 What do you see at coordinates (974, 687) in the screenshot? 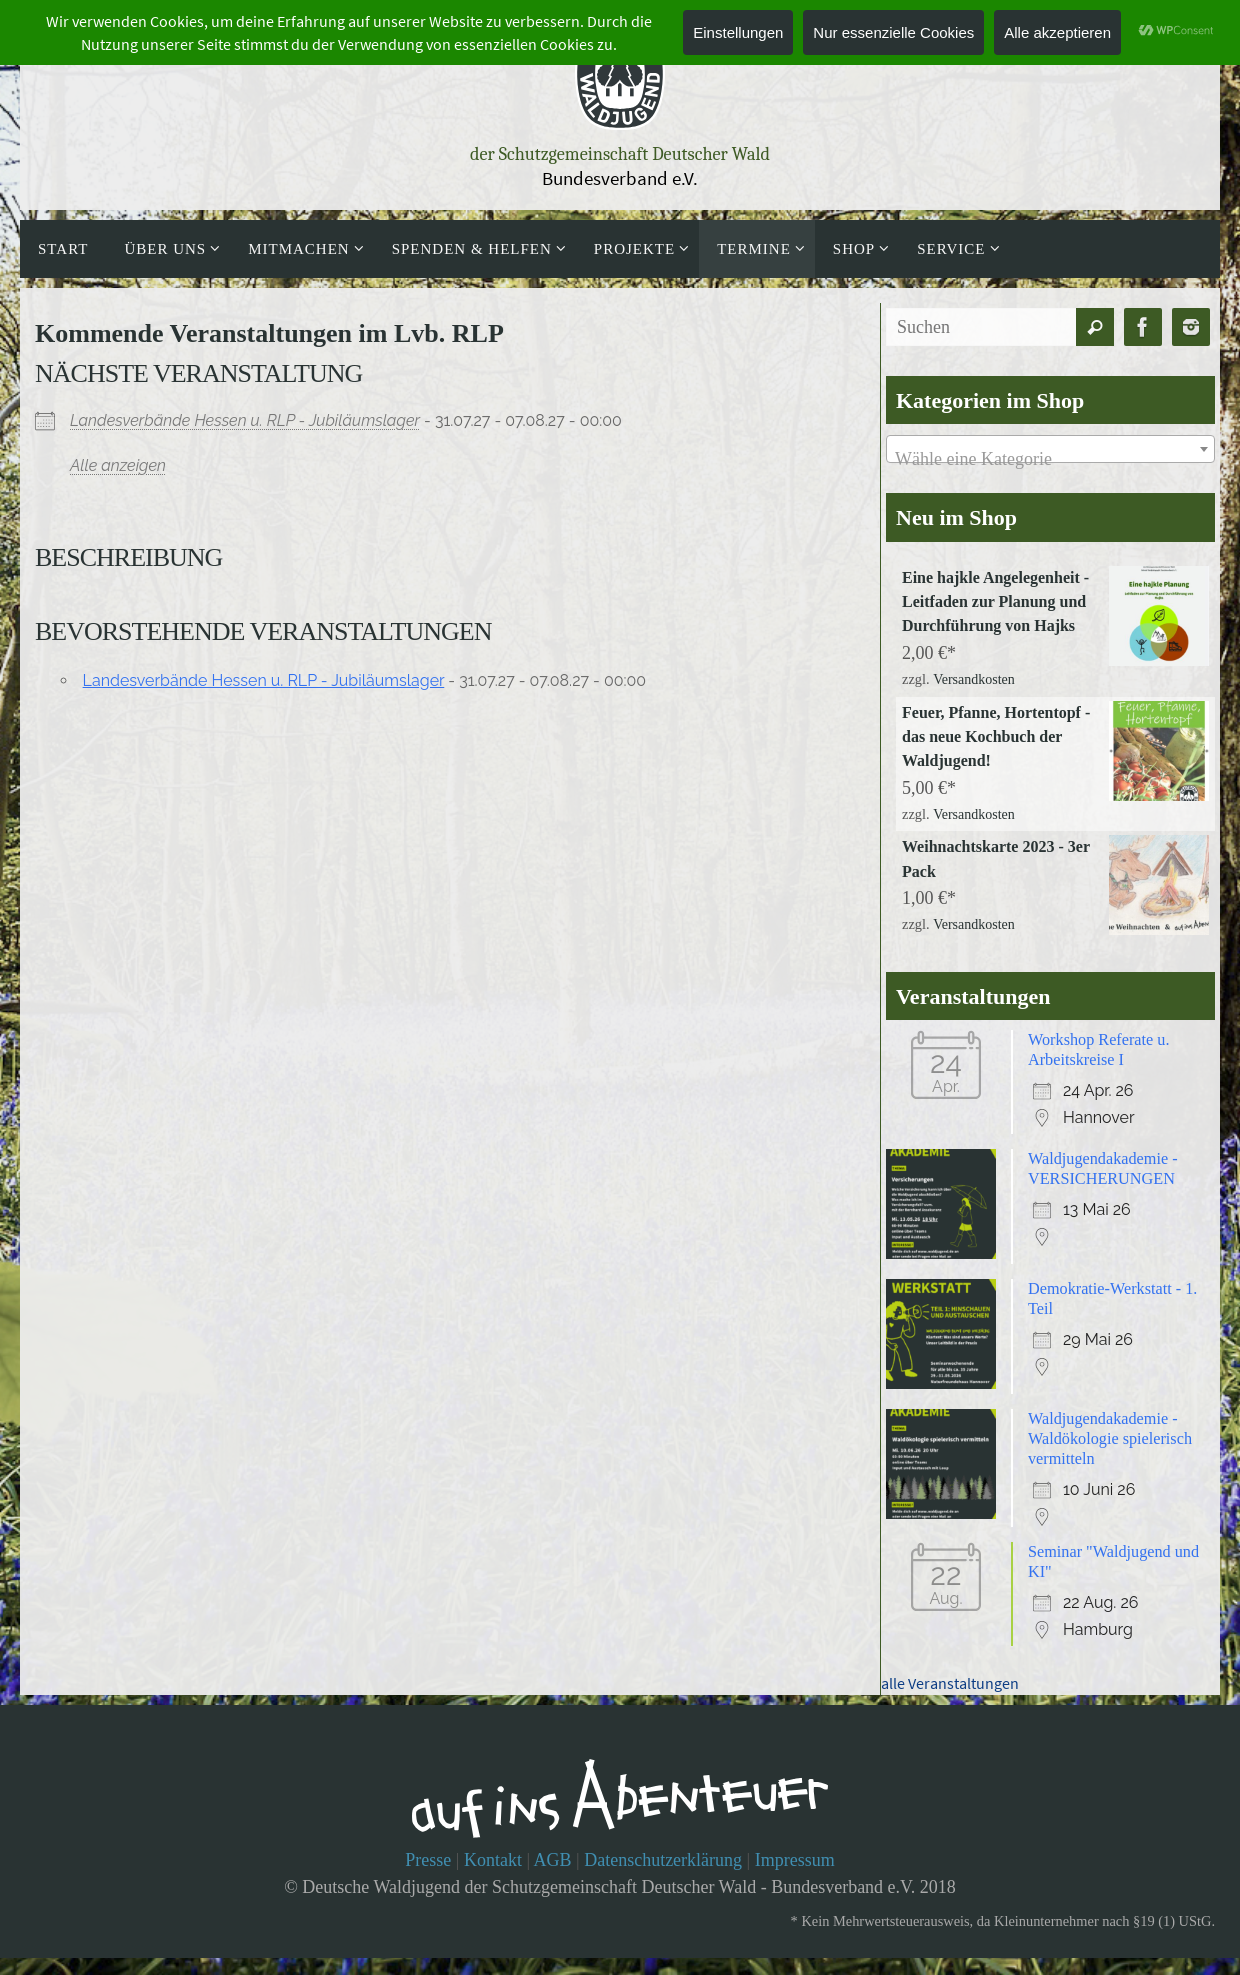
I see `Versandkosten` at bounding box center [974, 687].